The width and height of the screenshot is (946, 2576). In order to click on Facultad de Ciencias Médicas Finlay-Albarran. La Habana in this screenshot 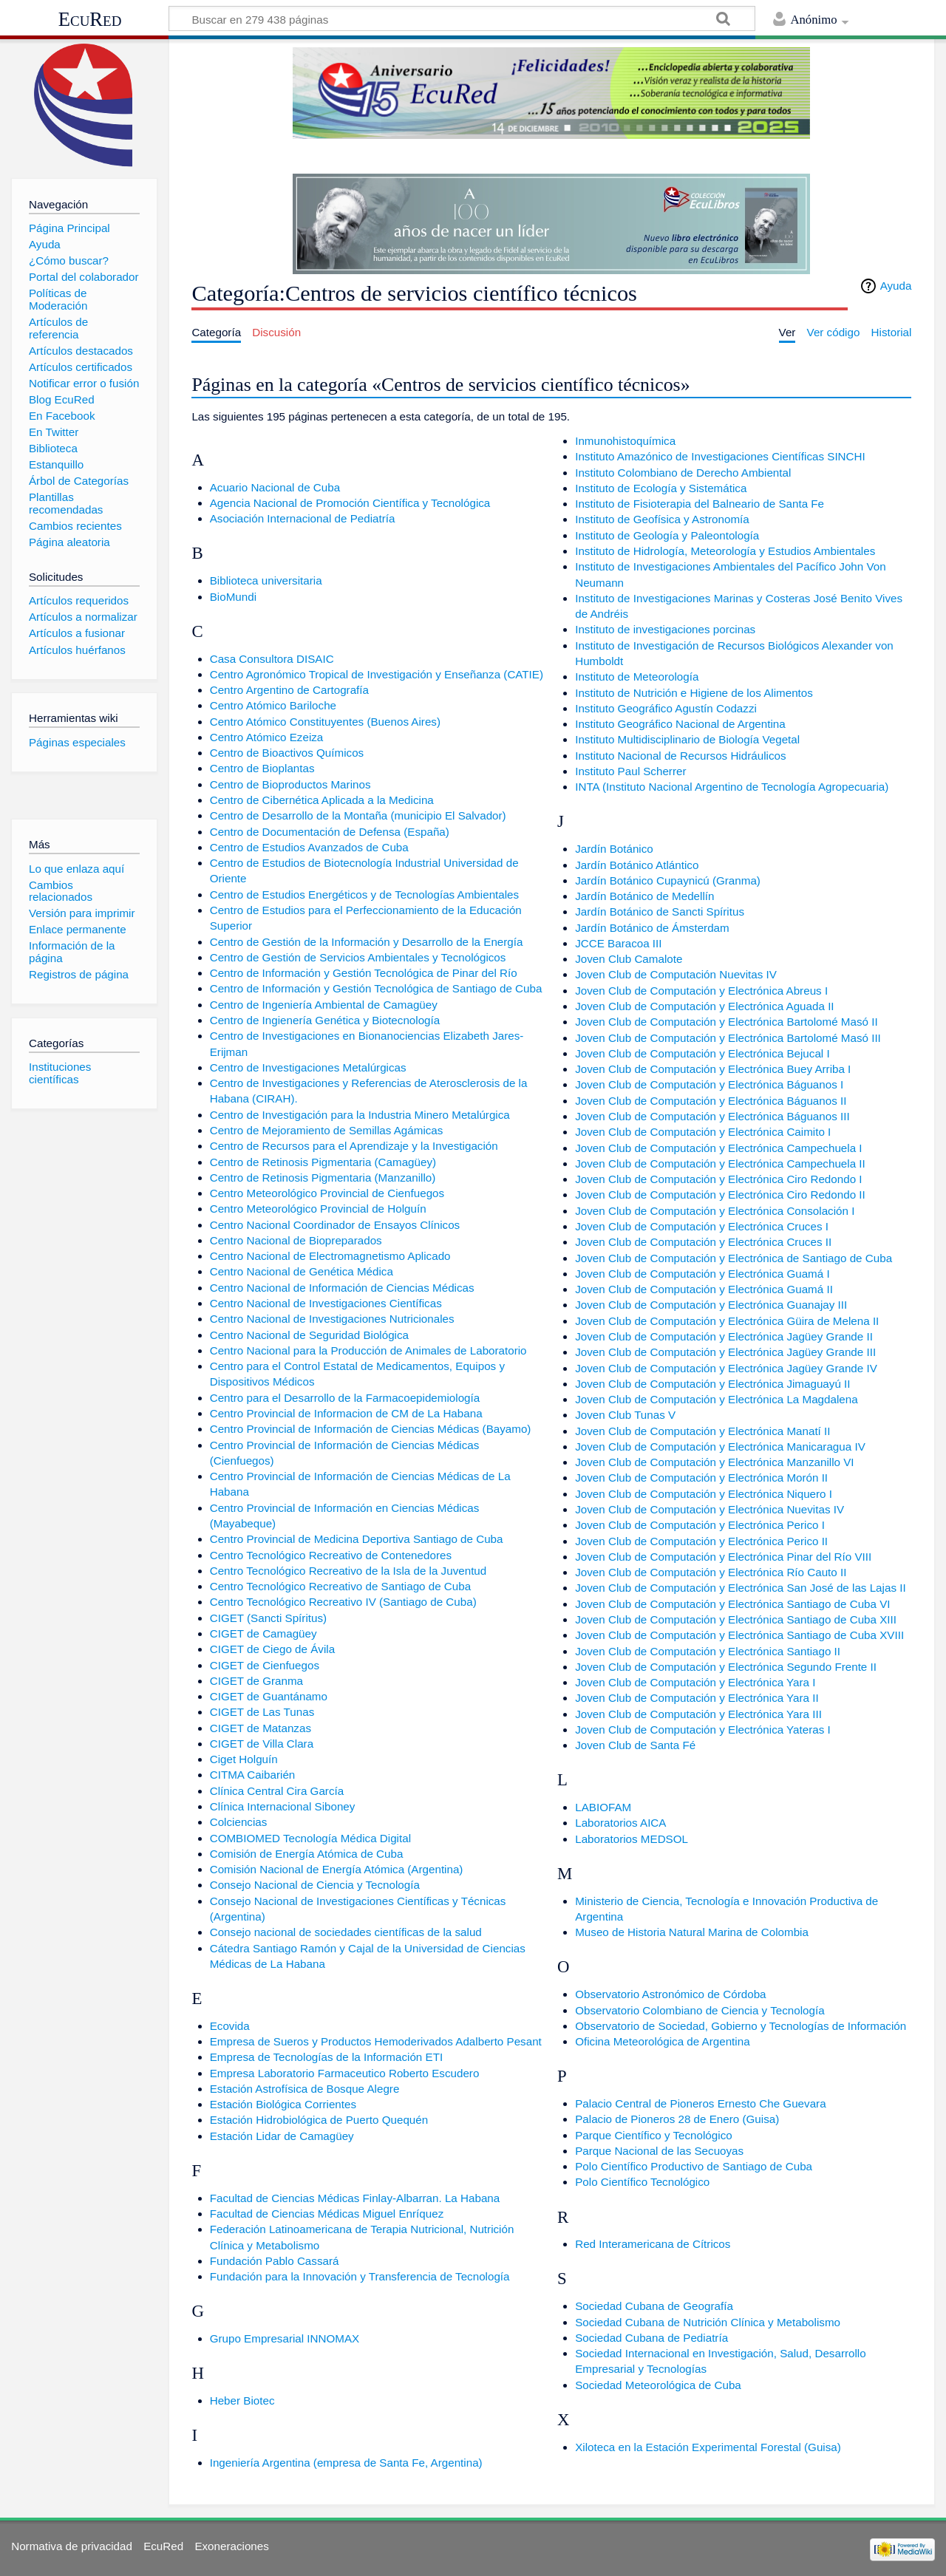, I will do `click(355, 2198)`.